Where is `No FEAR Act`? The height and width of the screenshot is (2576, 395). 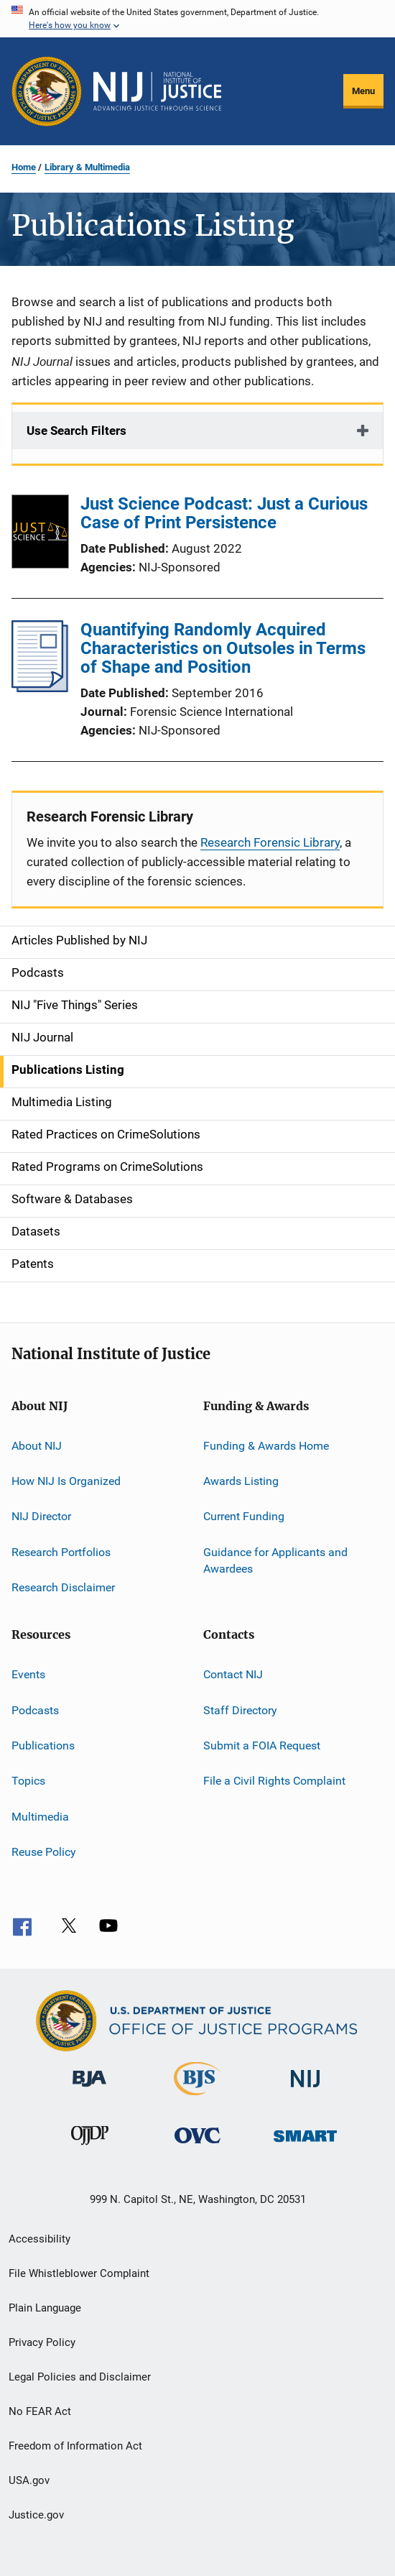 No FEAR Act is located at coordinates (40, 2411).